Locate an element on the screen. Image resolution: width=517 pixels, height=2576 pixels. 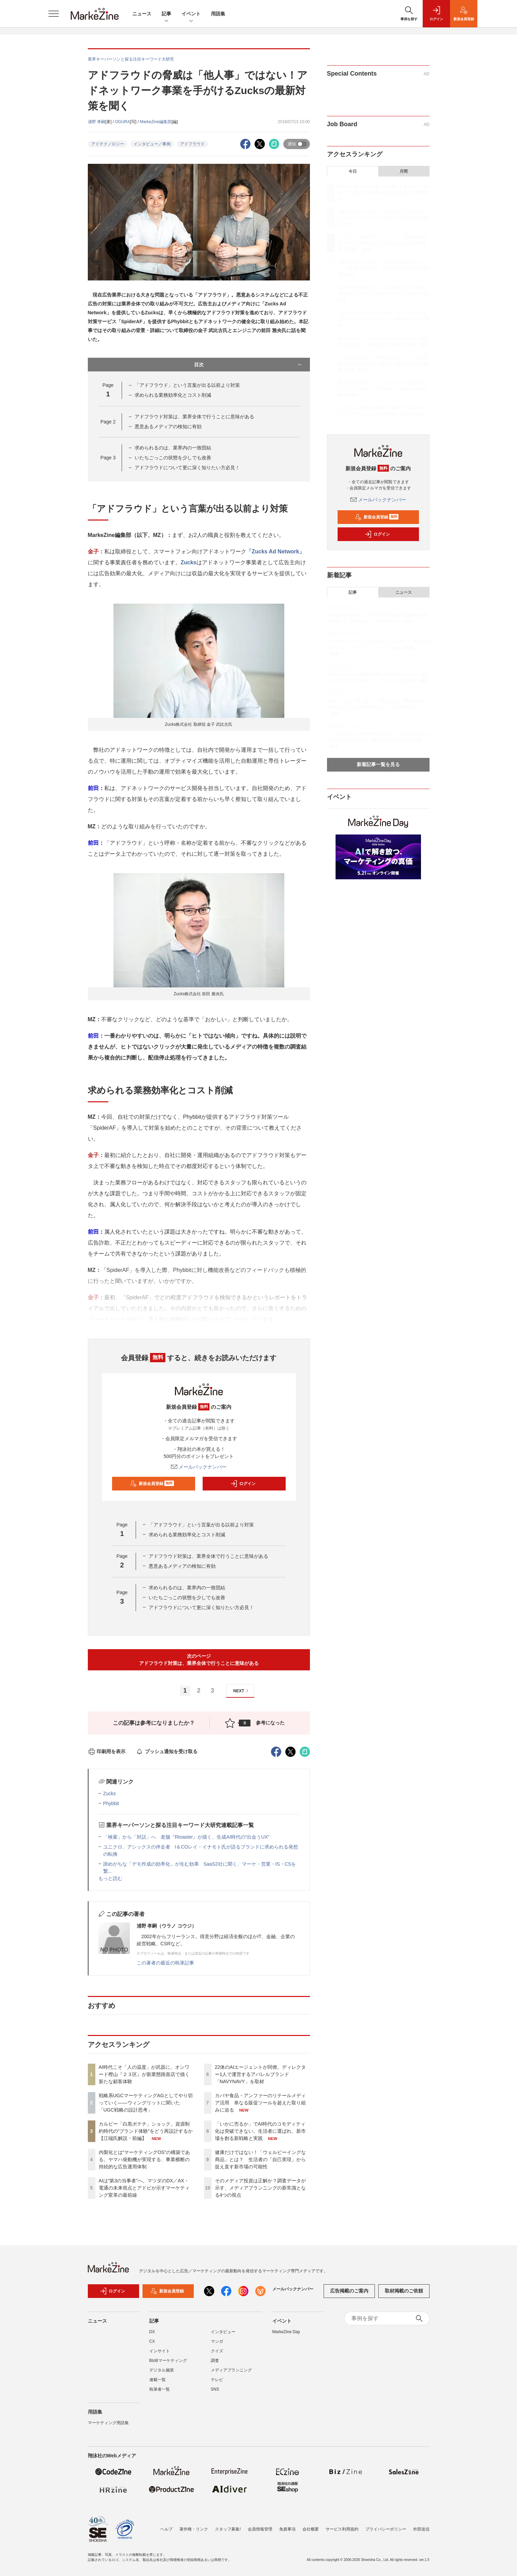
CX is located at coordinates (152, 2341).